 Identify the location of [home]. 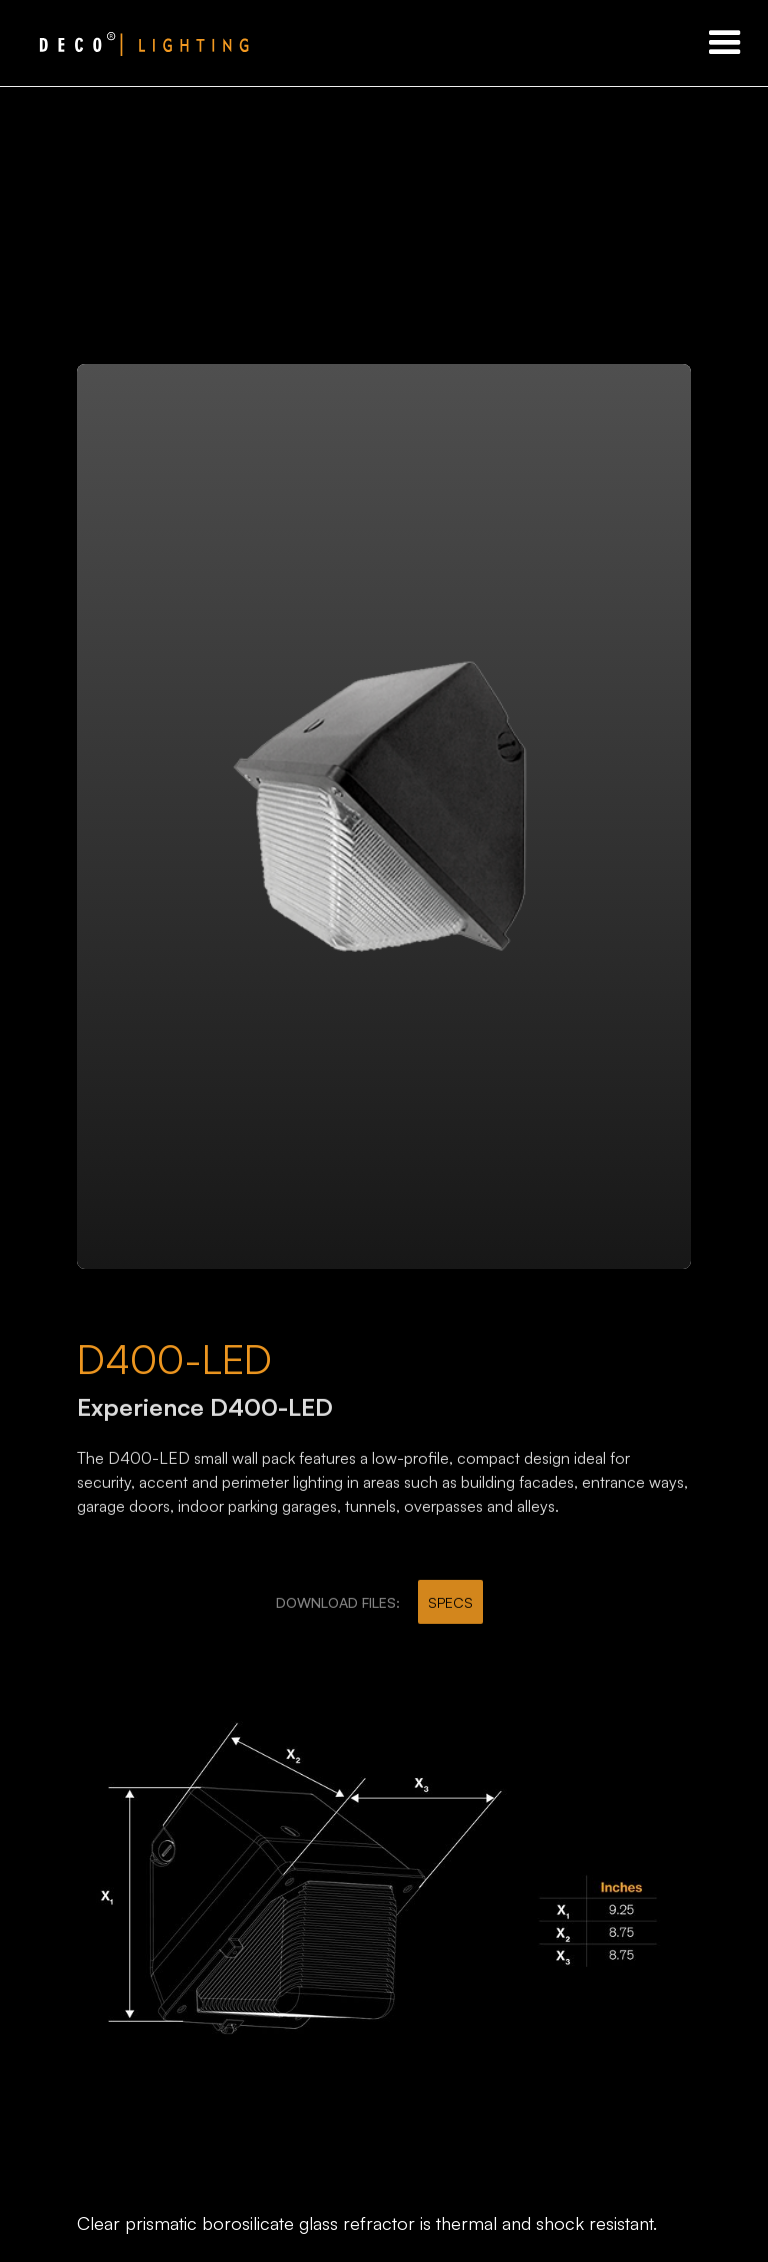
(125, 43).